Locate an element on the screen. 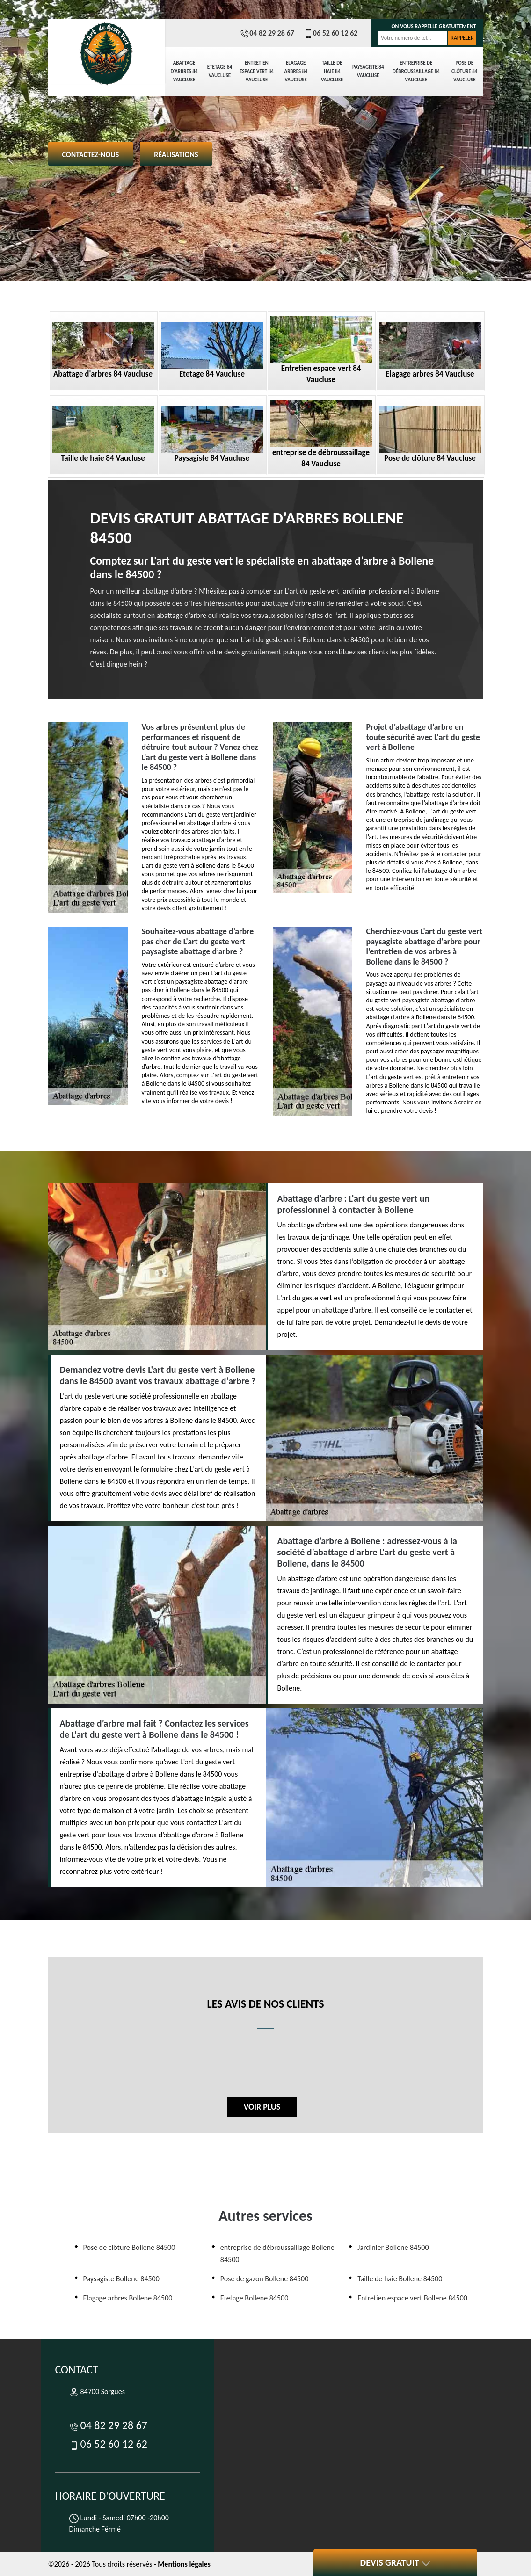 The height and width of the screenshot is (2576, 531). Elagage arbres 84 Vaucluse is located at coordinates (295, 71).